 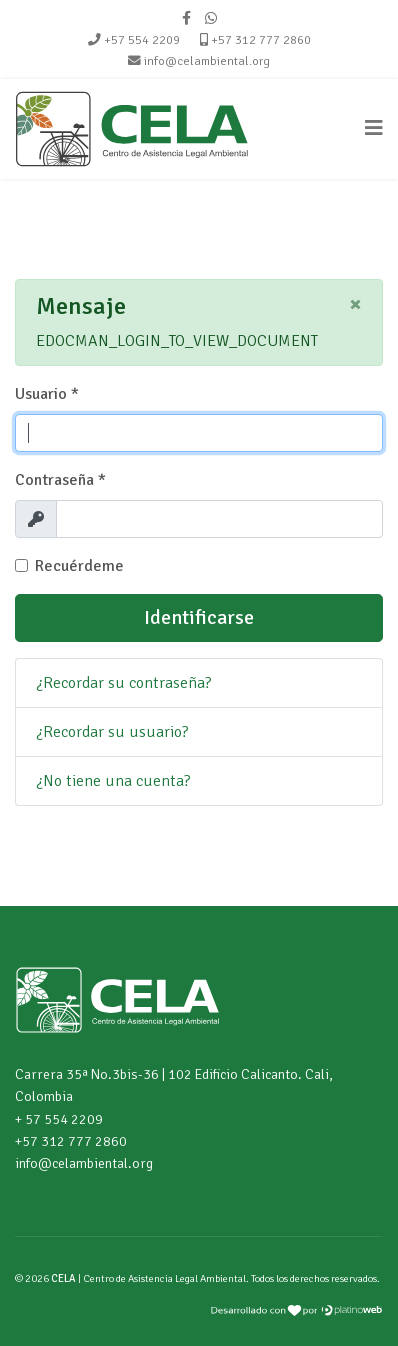 I want to click on Contraseña, so click(x=60, y=480).